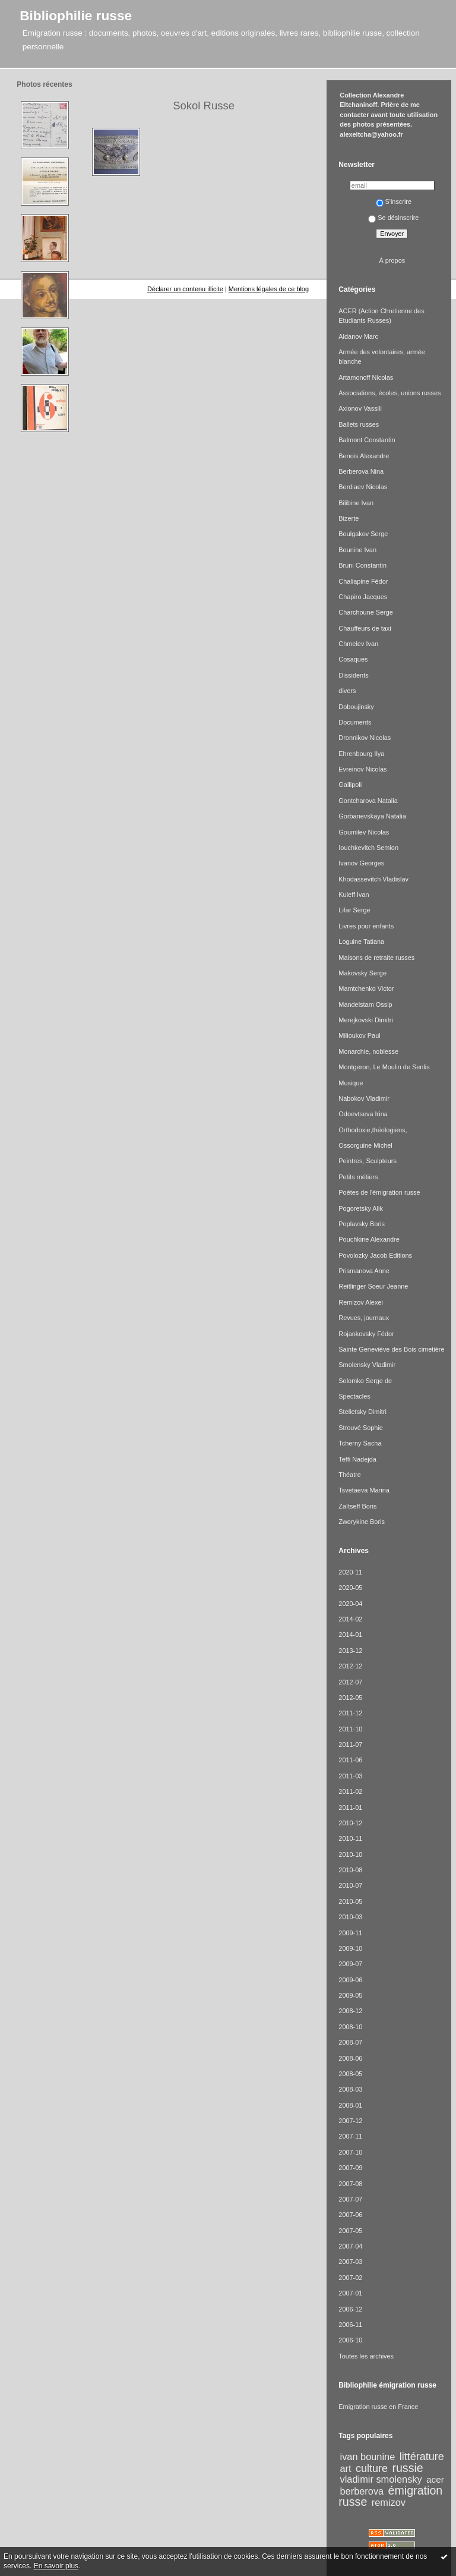 The width and height of the screenshot is (456, 2576). I want to click on Dissidents, so click(353, 675).